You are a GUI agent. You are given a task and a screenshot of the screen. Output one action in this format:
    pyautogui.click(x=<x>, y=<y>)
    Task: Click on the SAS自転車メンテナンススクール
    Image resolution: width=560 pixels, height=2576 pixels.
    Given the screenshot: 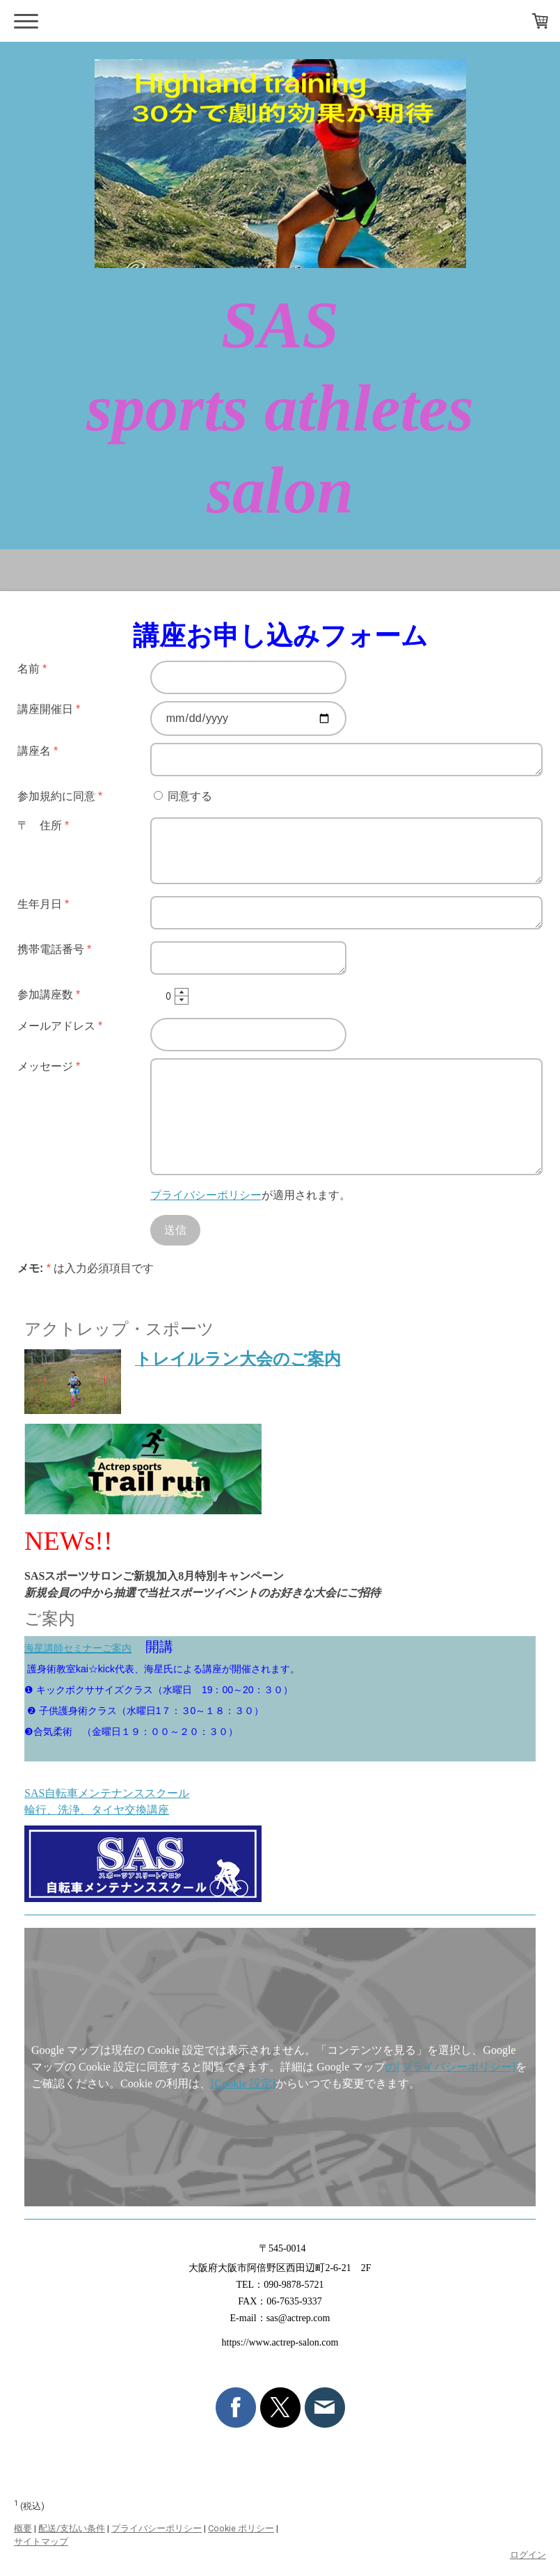 What is the action you would take?
    pyautogui.click(x=106, y=1793)
    